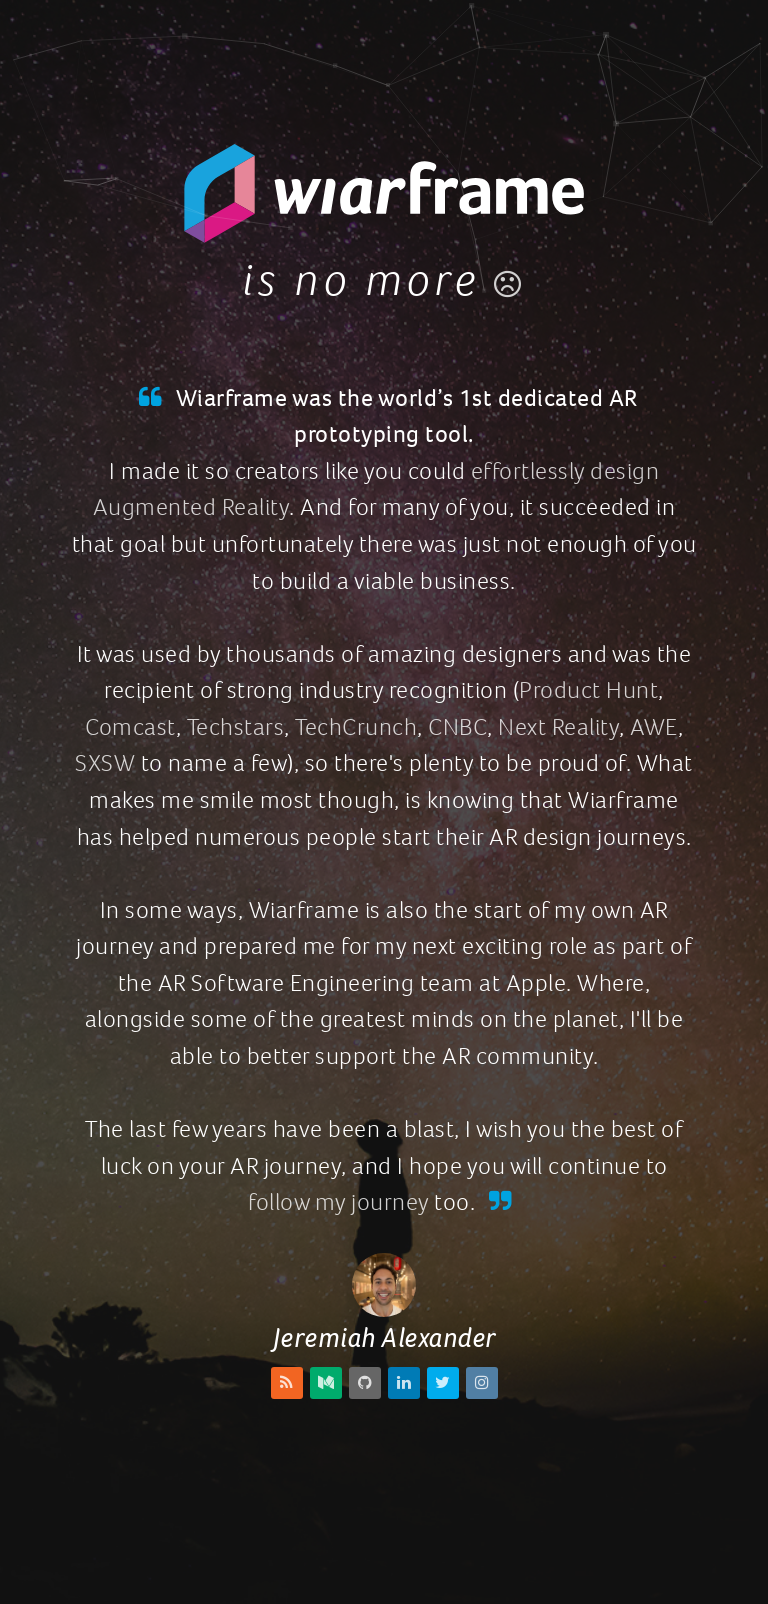 This screenshot has height=1604, width=768. Describe the element at coordinates (130, 727) in the screenshot. I see `Comcast` at that location.